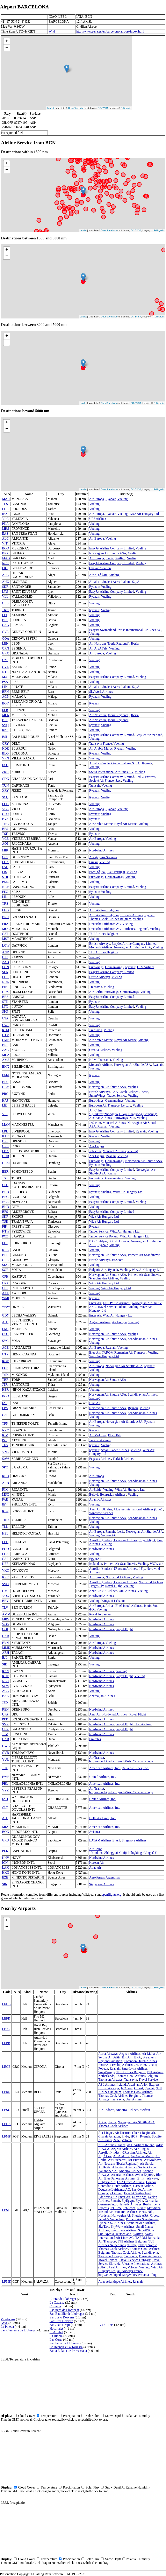 This screenshot has height=2576, width=166. Describe the element at coordinates (146, 2163) in the screenshot. I see `Air Serbia` at that location.